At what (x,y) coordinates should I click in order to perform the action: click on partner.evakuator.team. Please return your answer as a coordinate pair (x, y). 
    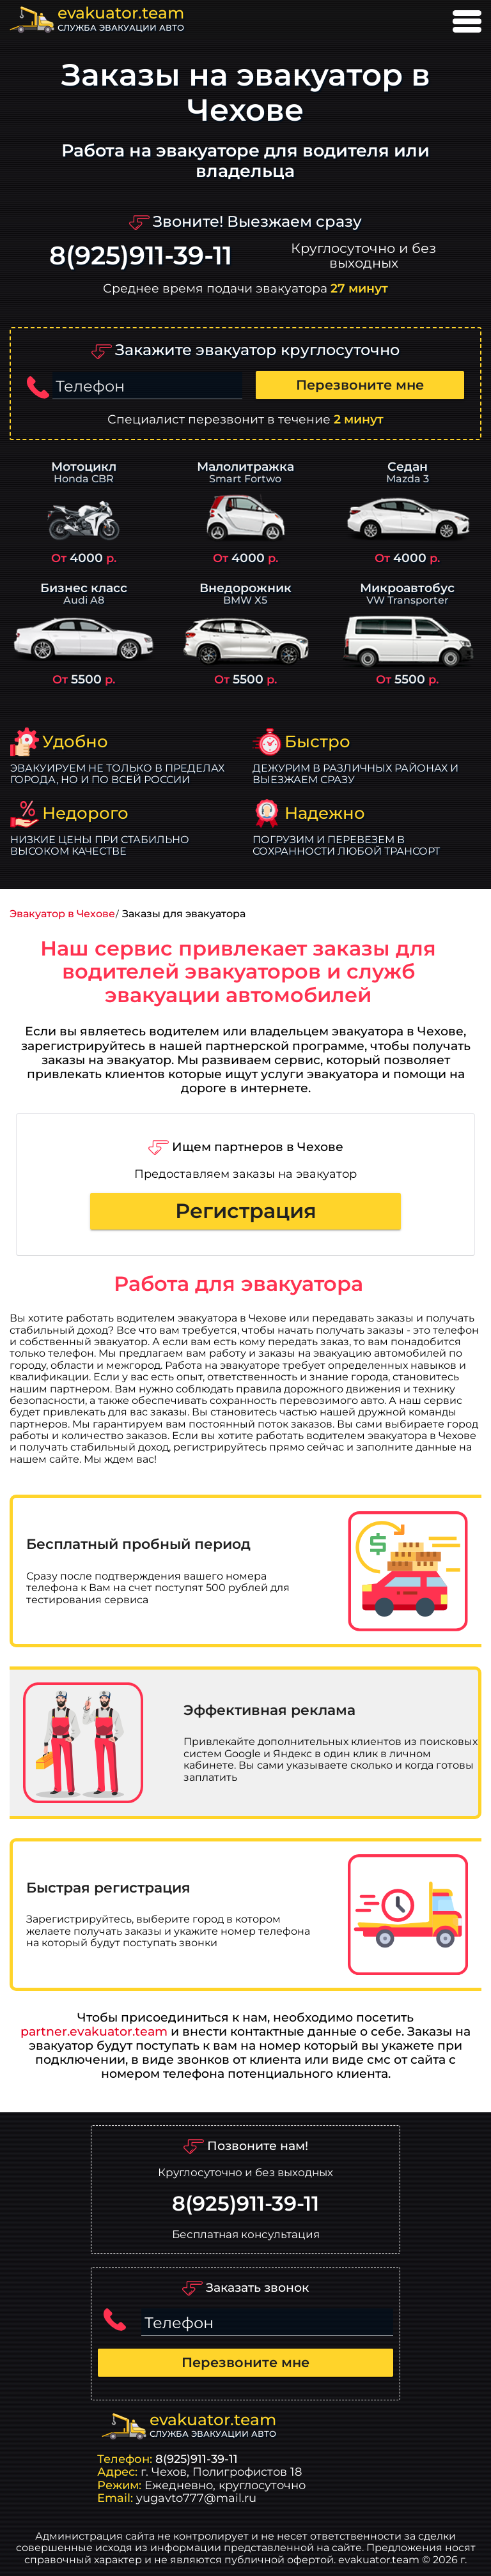
    Looking at the image, I should click on (94, 2031).